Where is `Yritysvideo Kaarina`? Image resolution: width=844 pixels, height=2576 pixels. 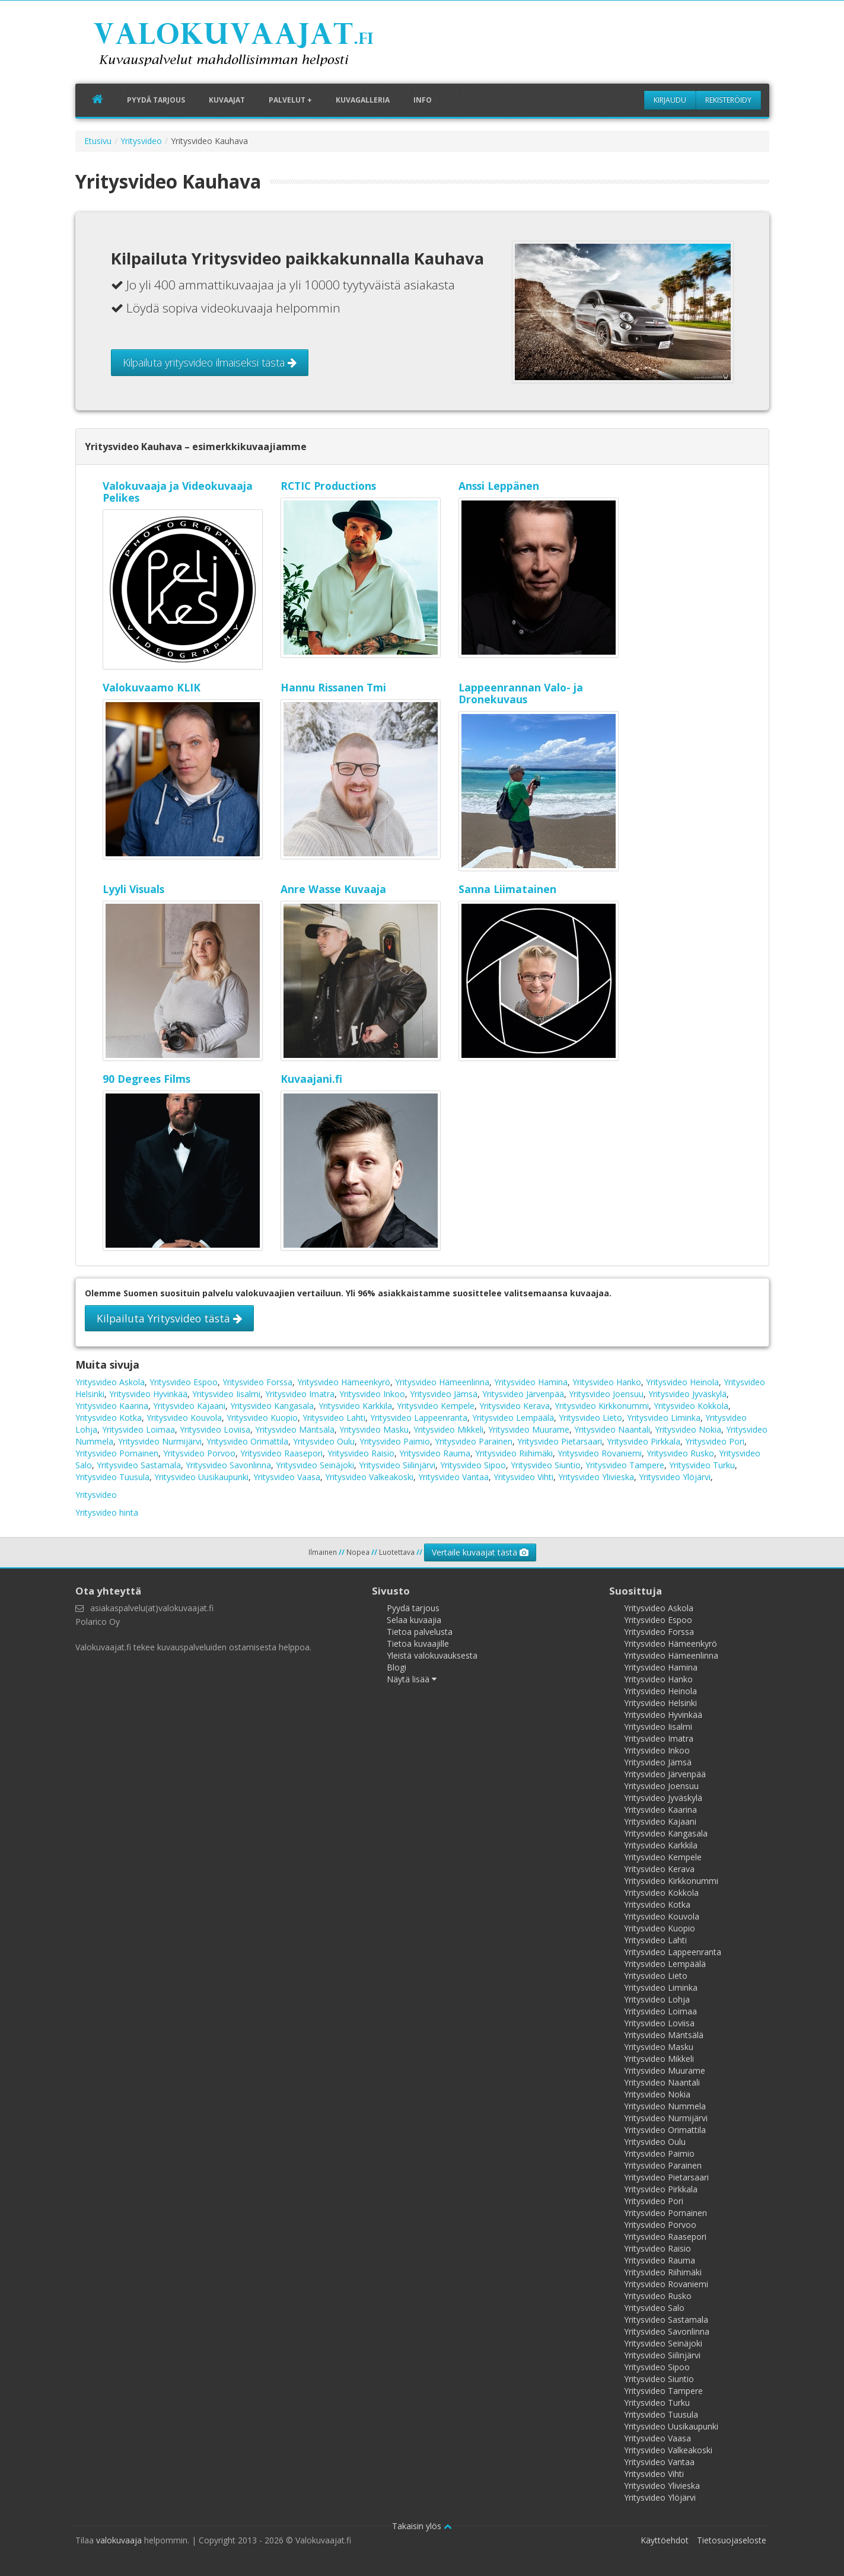 Yritysvideo Kaarina is located at coordinates (111, 1405).